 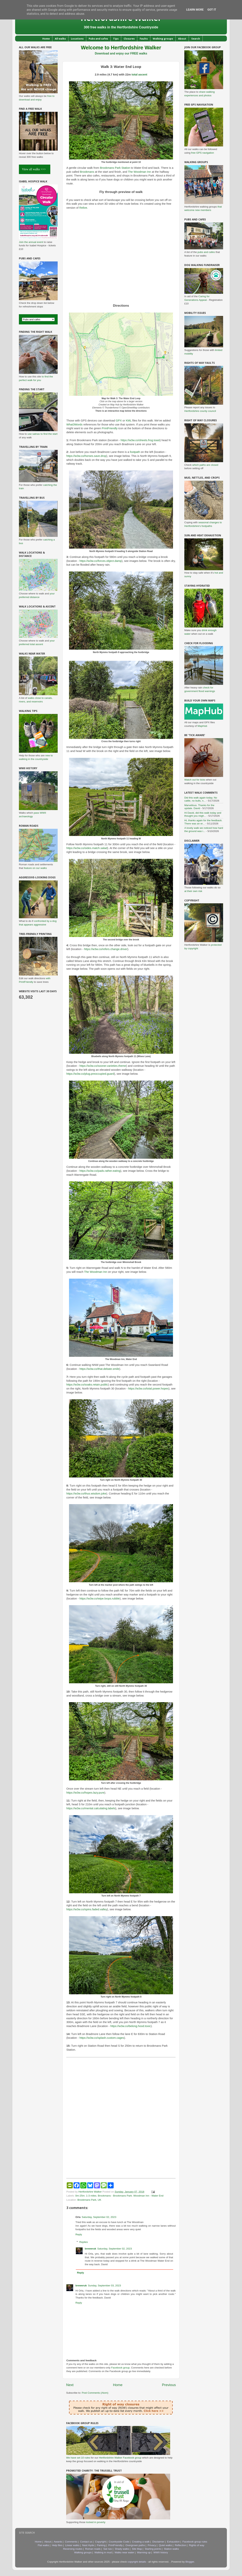 What do you see at coordinates (195, 38) in the screenshot?
I see `Search` at bounding box center [195, 38].